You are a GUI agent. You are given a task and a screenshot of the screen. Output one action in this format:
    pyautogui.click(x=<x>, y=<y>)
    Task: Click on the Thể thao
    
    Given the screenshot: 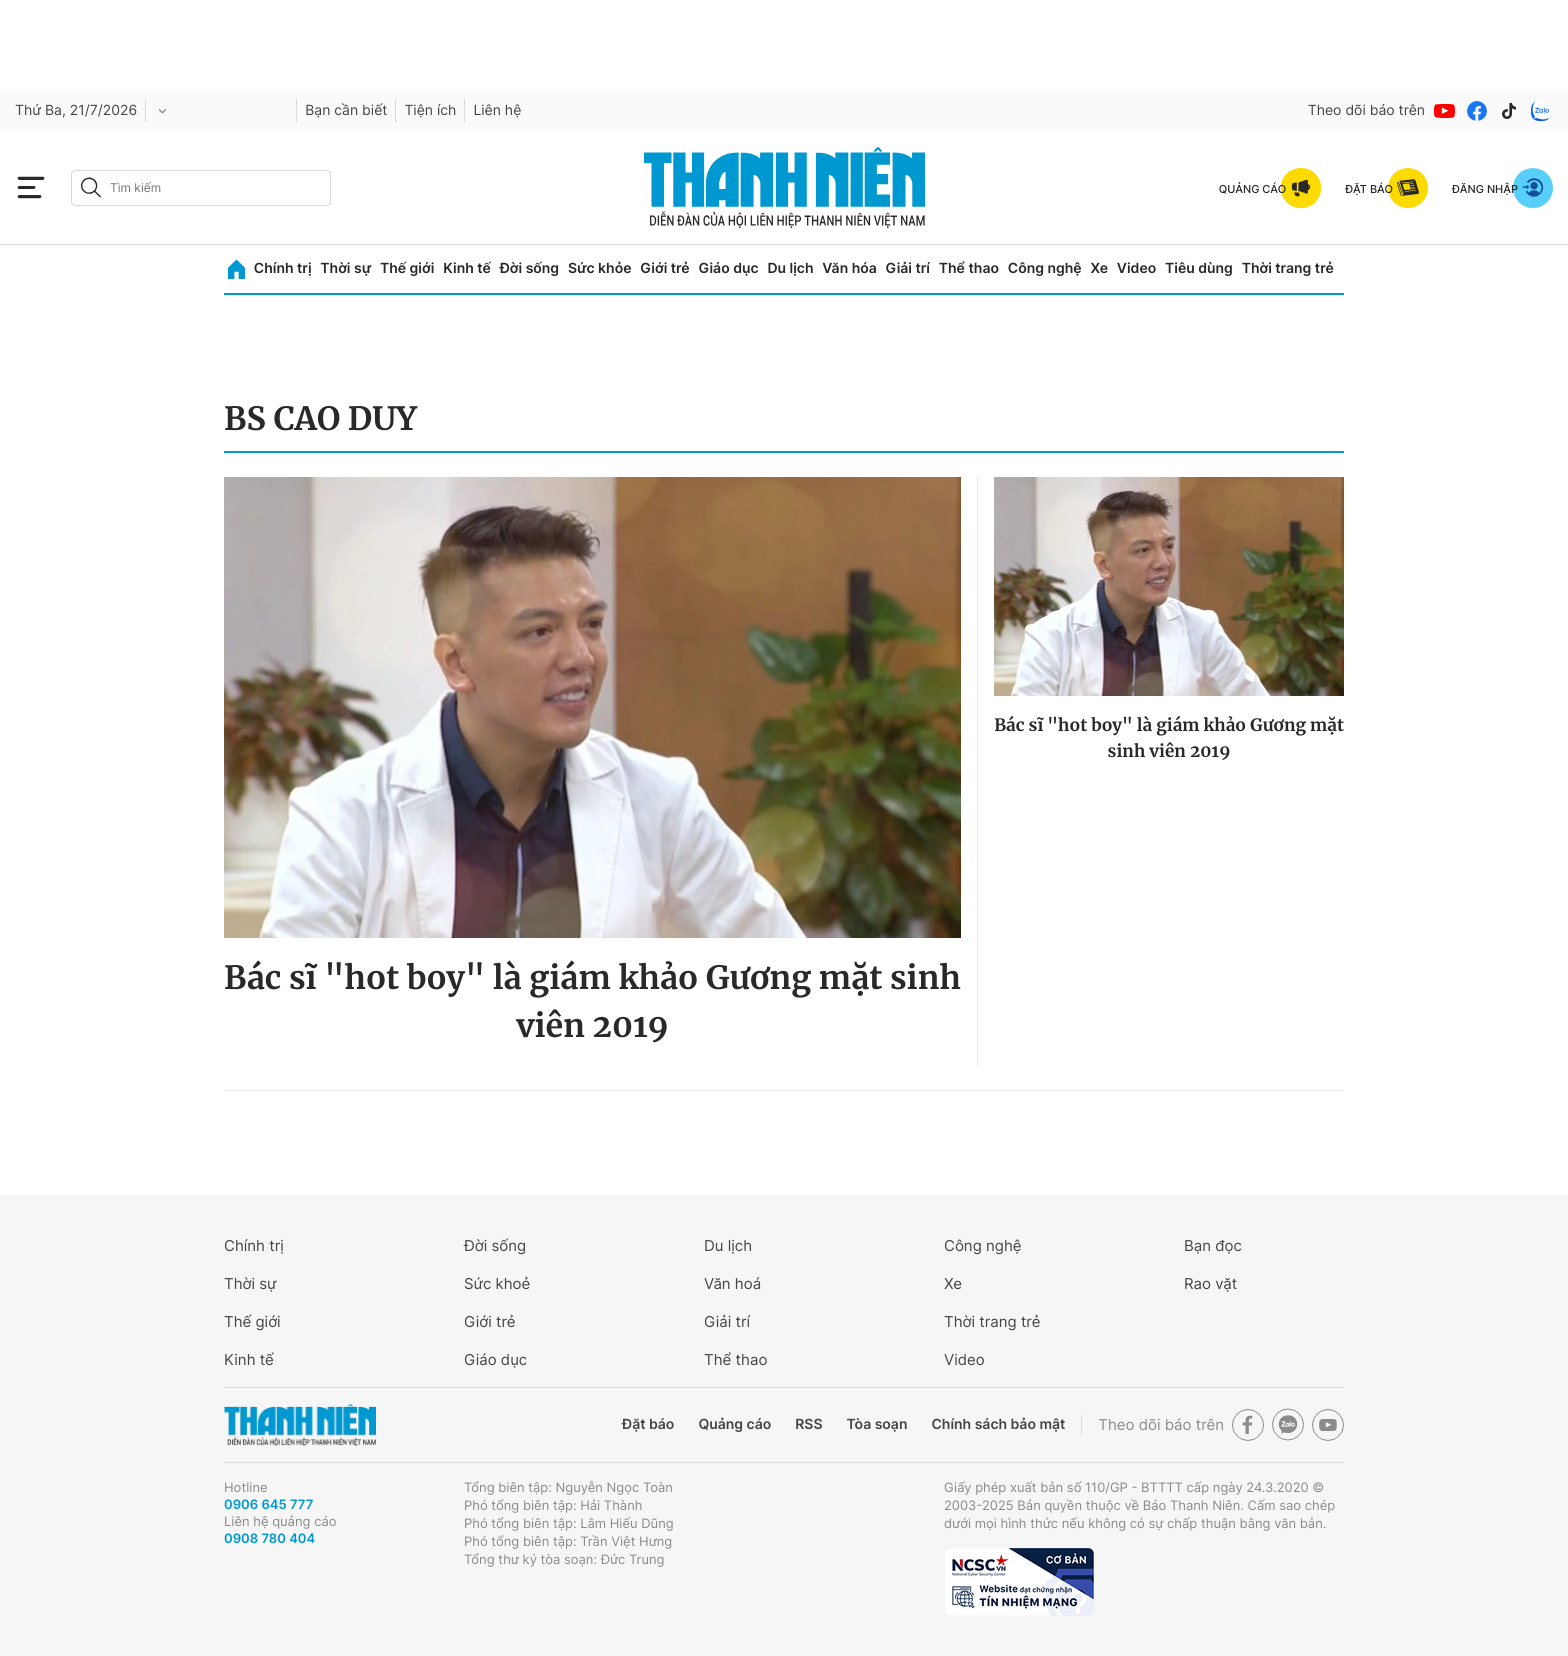 What is the action you would take?
    pyautogui.click(x=969, y=268)
    